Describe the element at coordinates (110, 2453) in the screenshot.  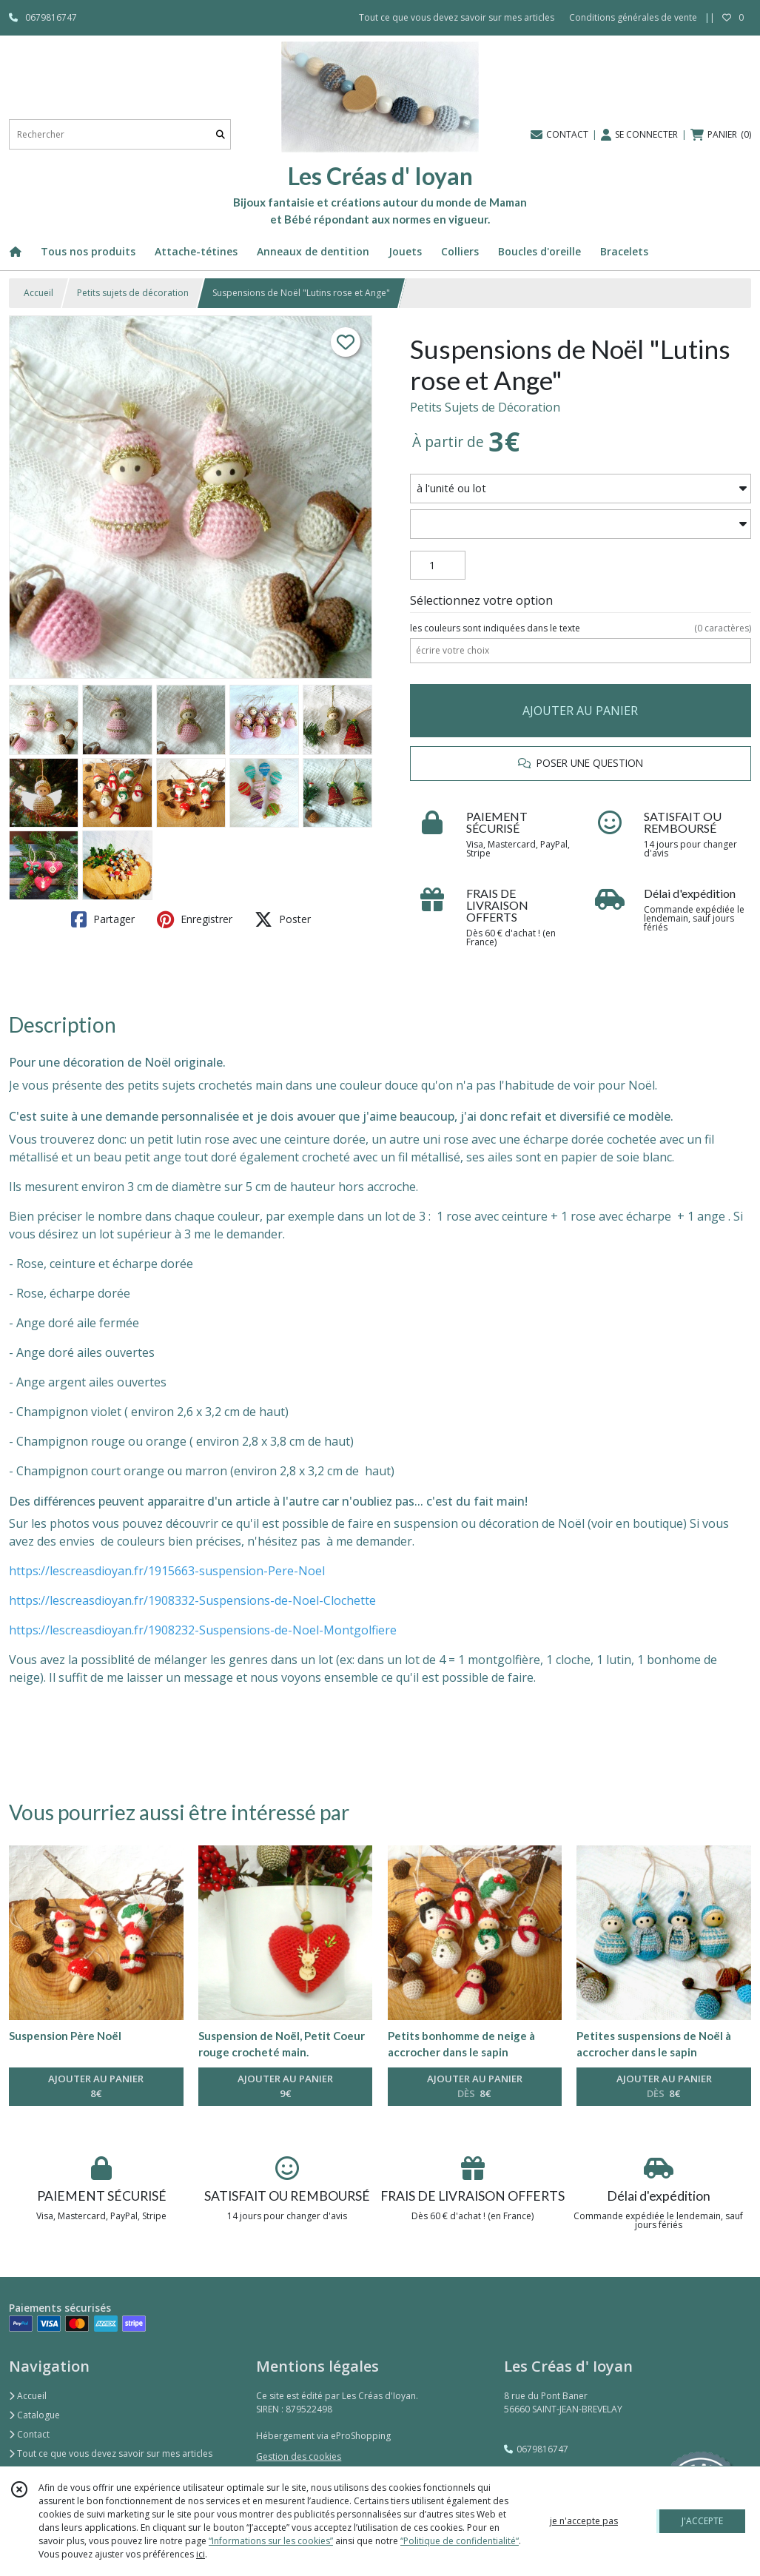
I see `Tout ce que vous devez savoir sur mes articles` at that location.